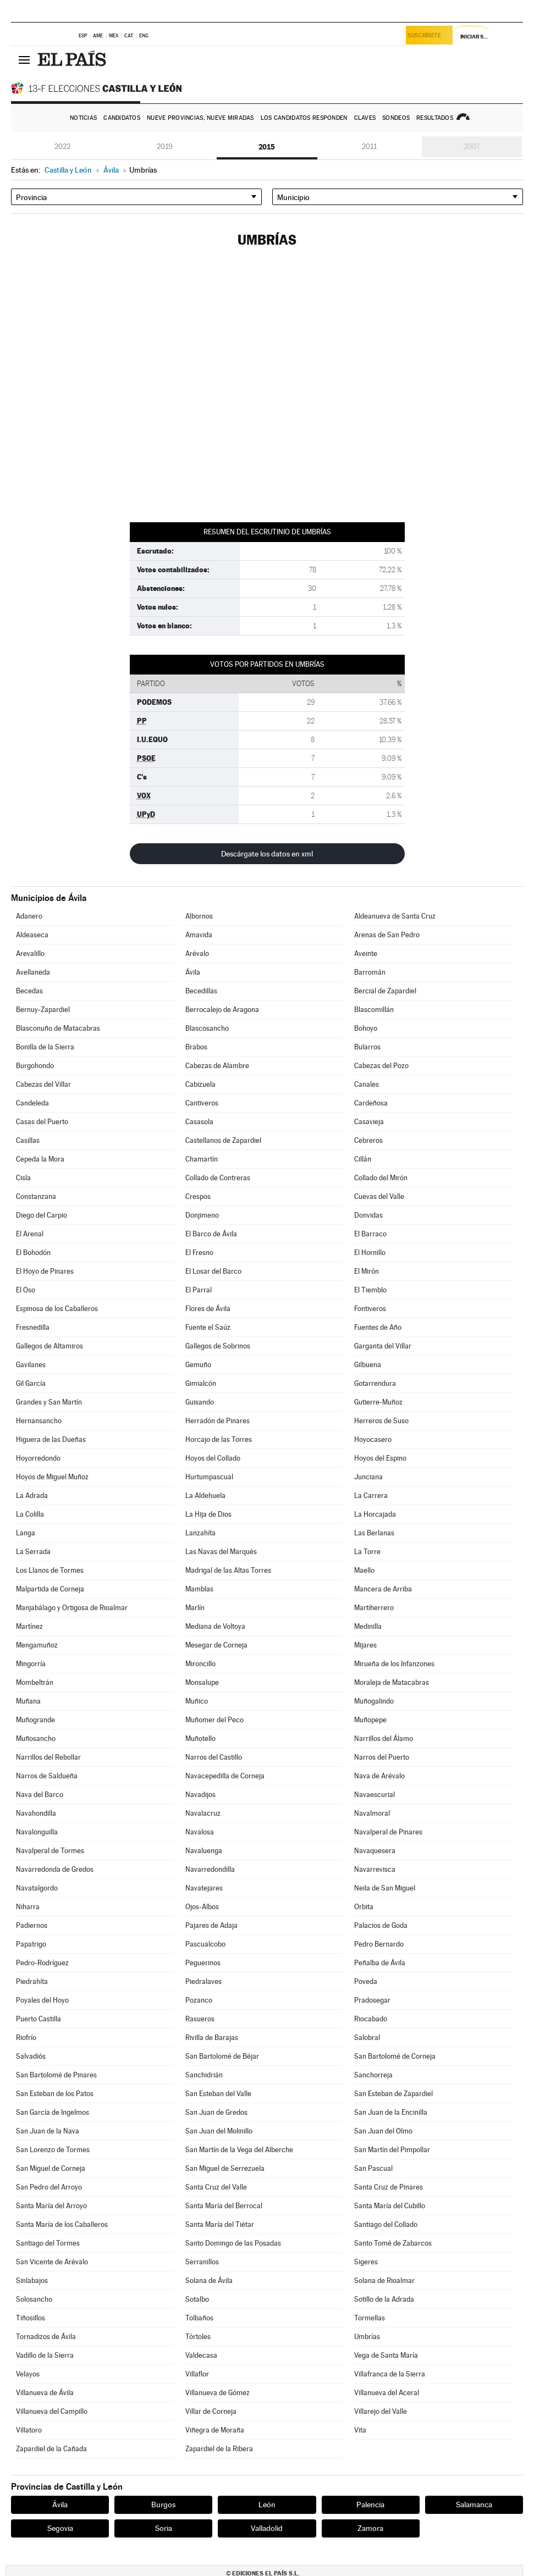 The height and width of the screenshot is (2576, 534). What do you see at coordinates (34, 2299) in the screenshot?
I see `Solosancho` at bounding box center [34, 2299].